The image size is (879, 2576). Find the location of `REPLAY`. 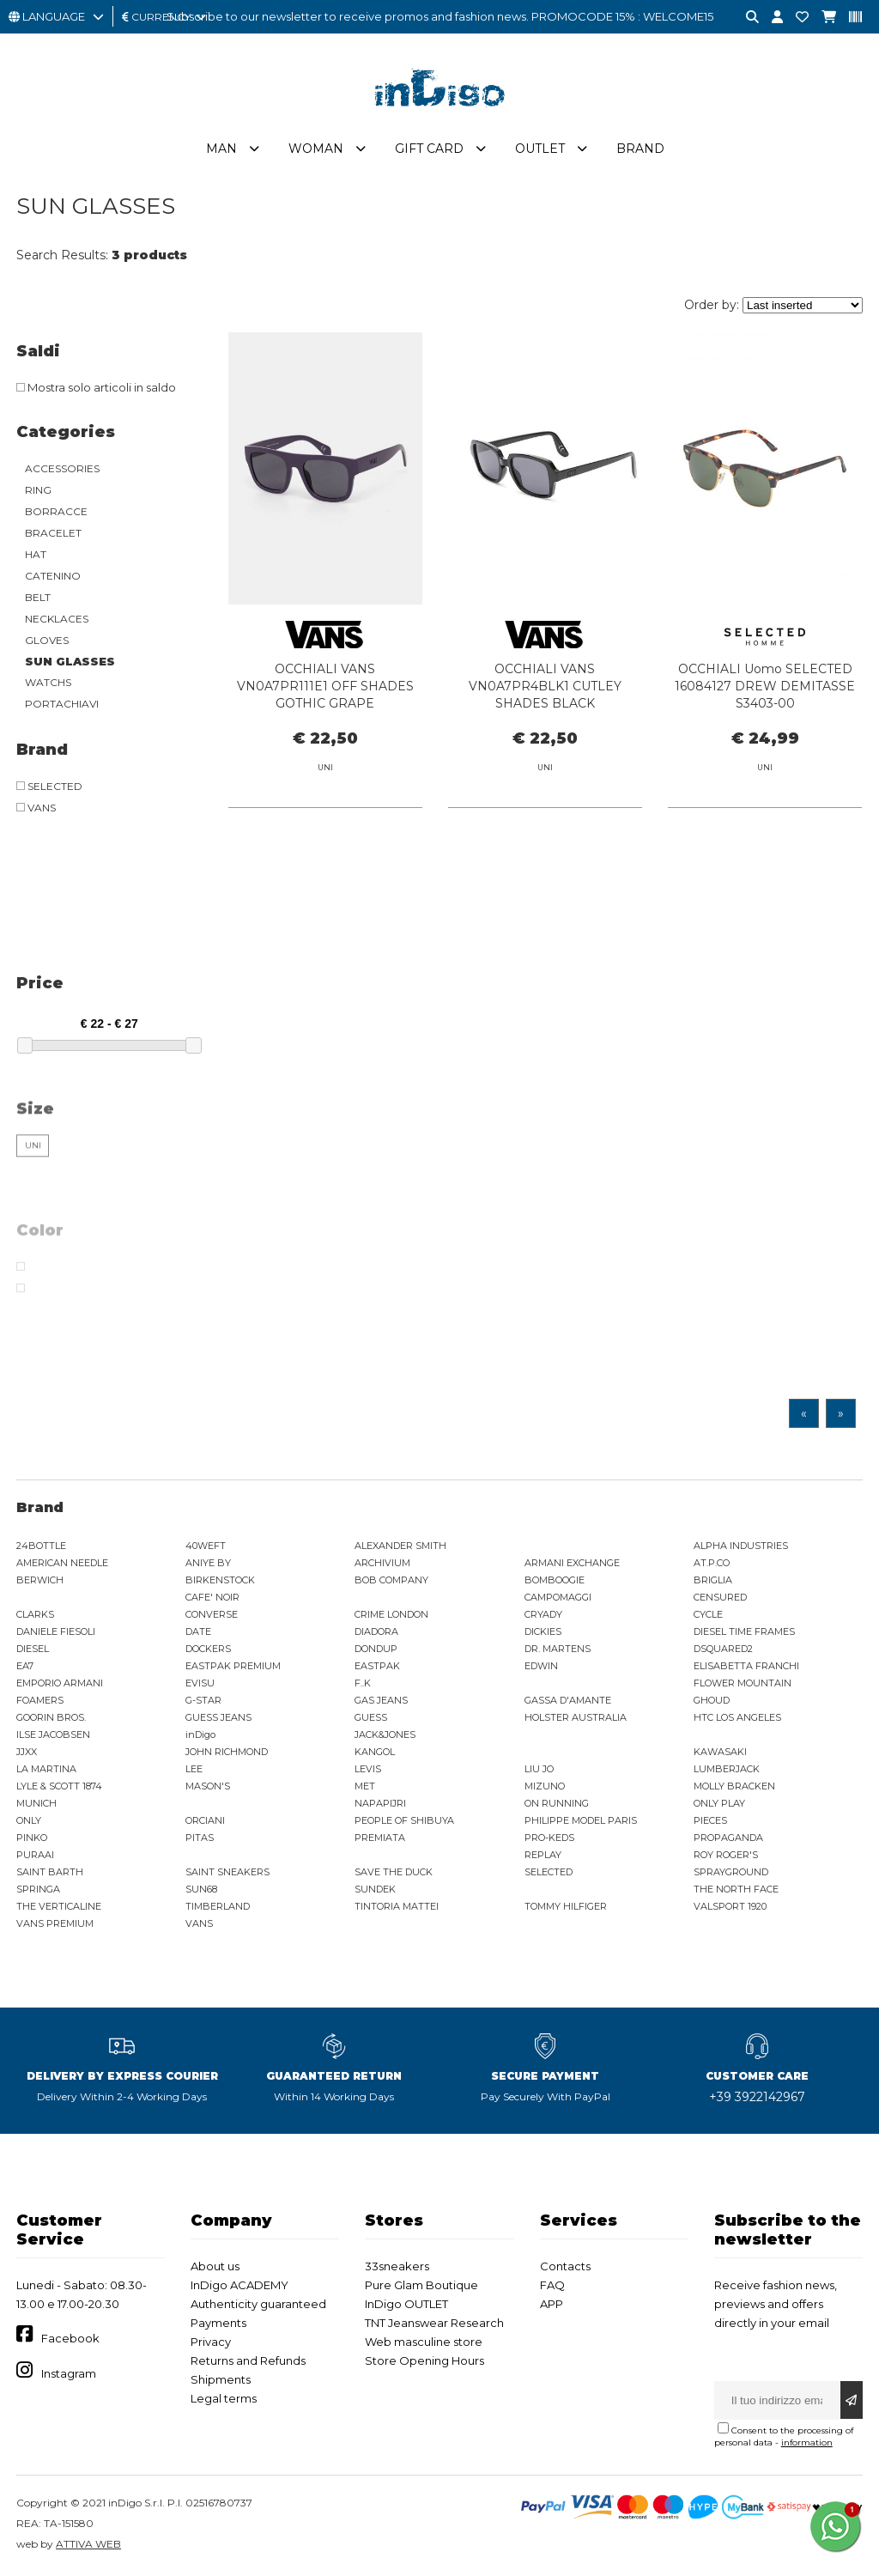

REPLAY is located at coordinates (542, 1855).